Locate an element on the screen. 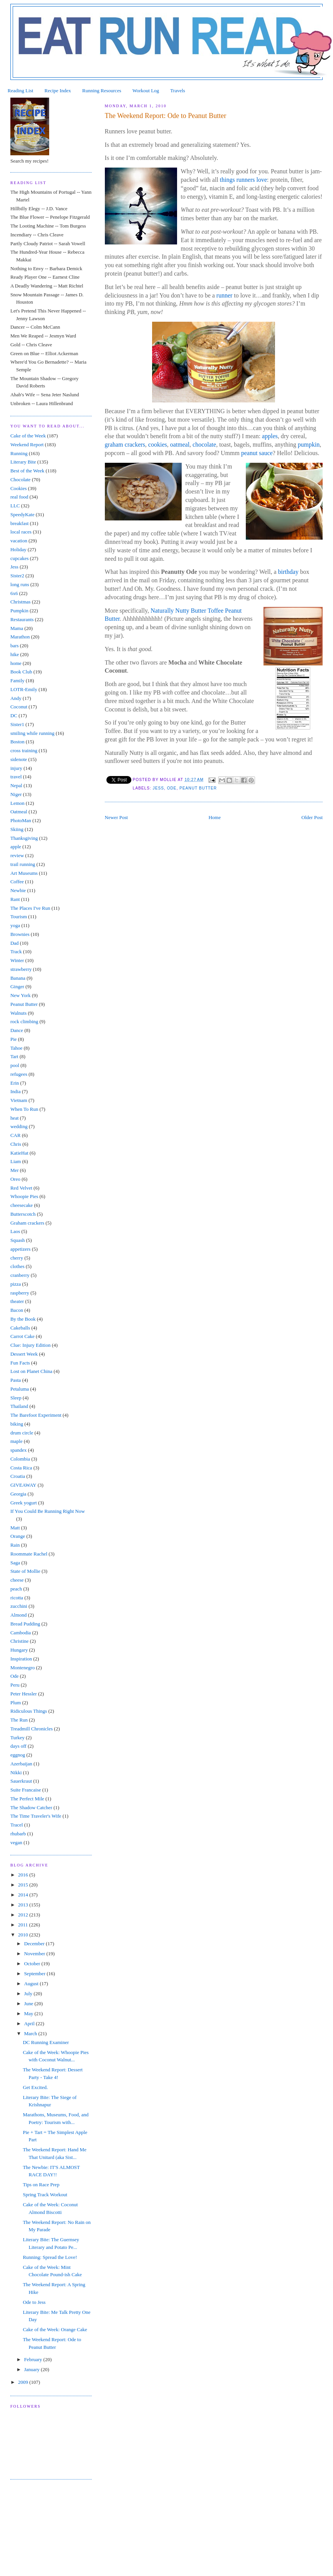 This screenshot has width=333, height=2576. August is located at coordinates (32, 1983).